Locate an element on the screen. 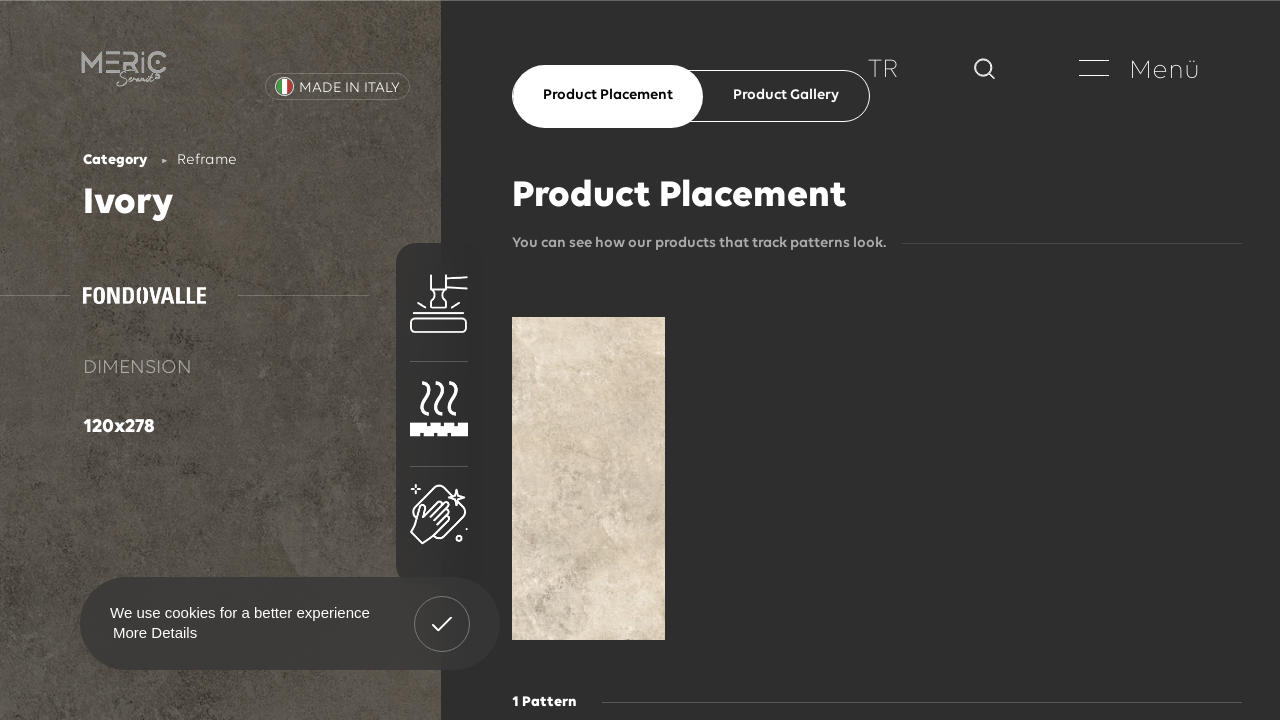 The width and height of the screenshot is (1280, 720). TR is located at coordinates (883, 70).